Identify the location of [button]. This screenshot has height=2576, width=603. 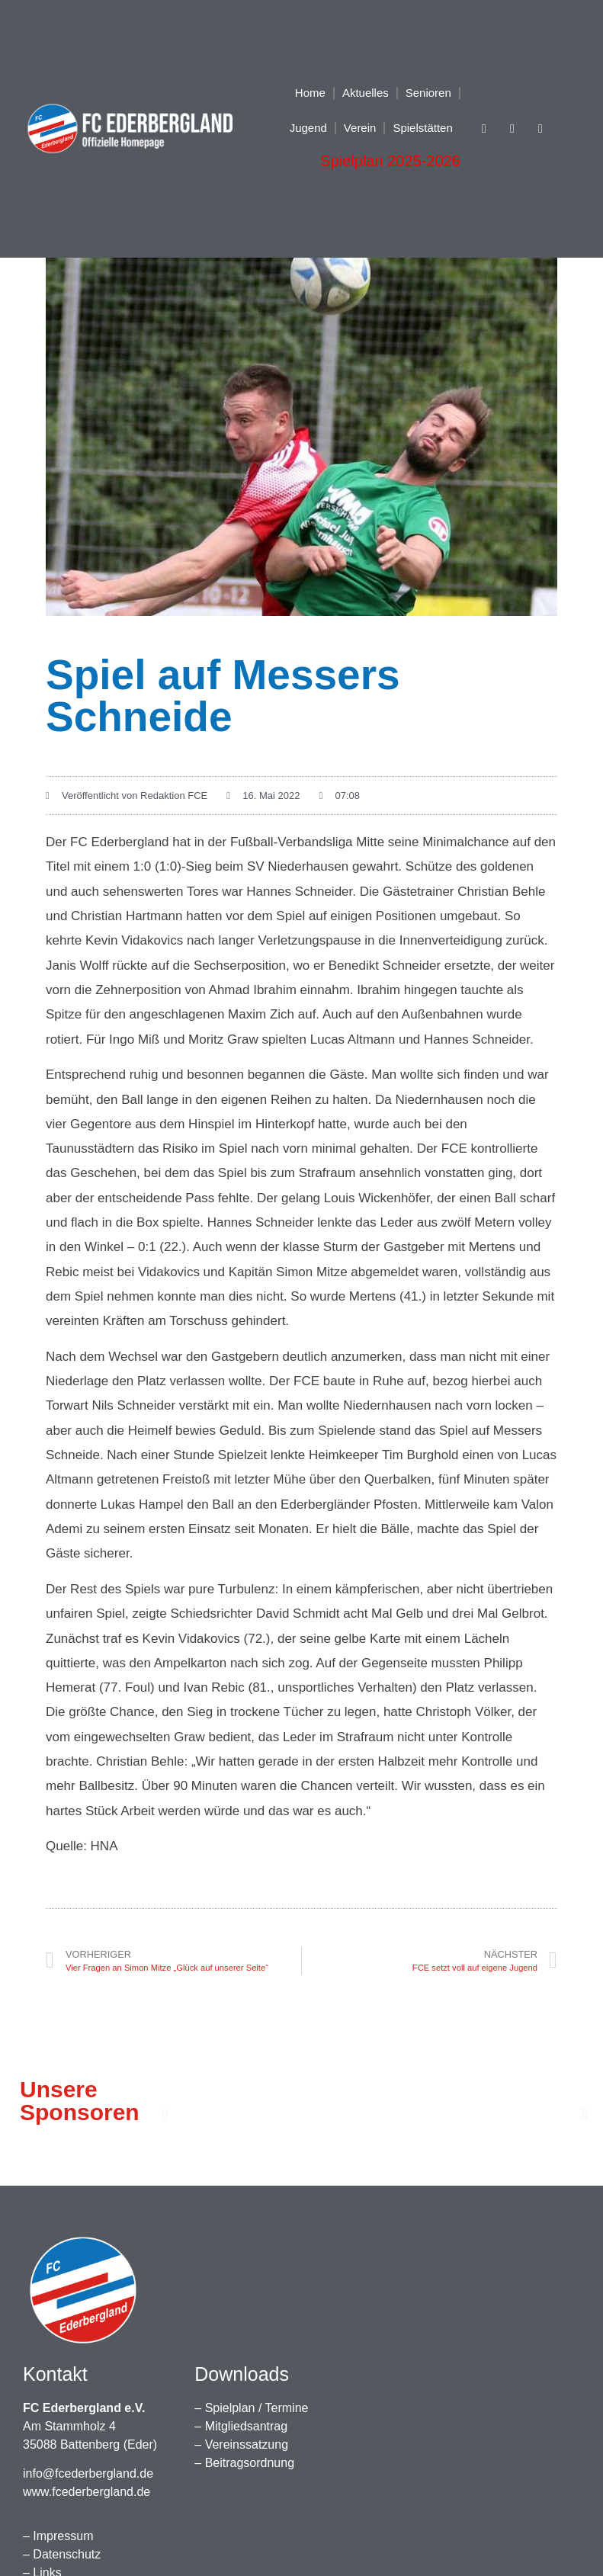
(165, 2113).